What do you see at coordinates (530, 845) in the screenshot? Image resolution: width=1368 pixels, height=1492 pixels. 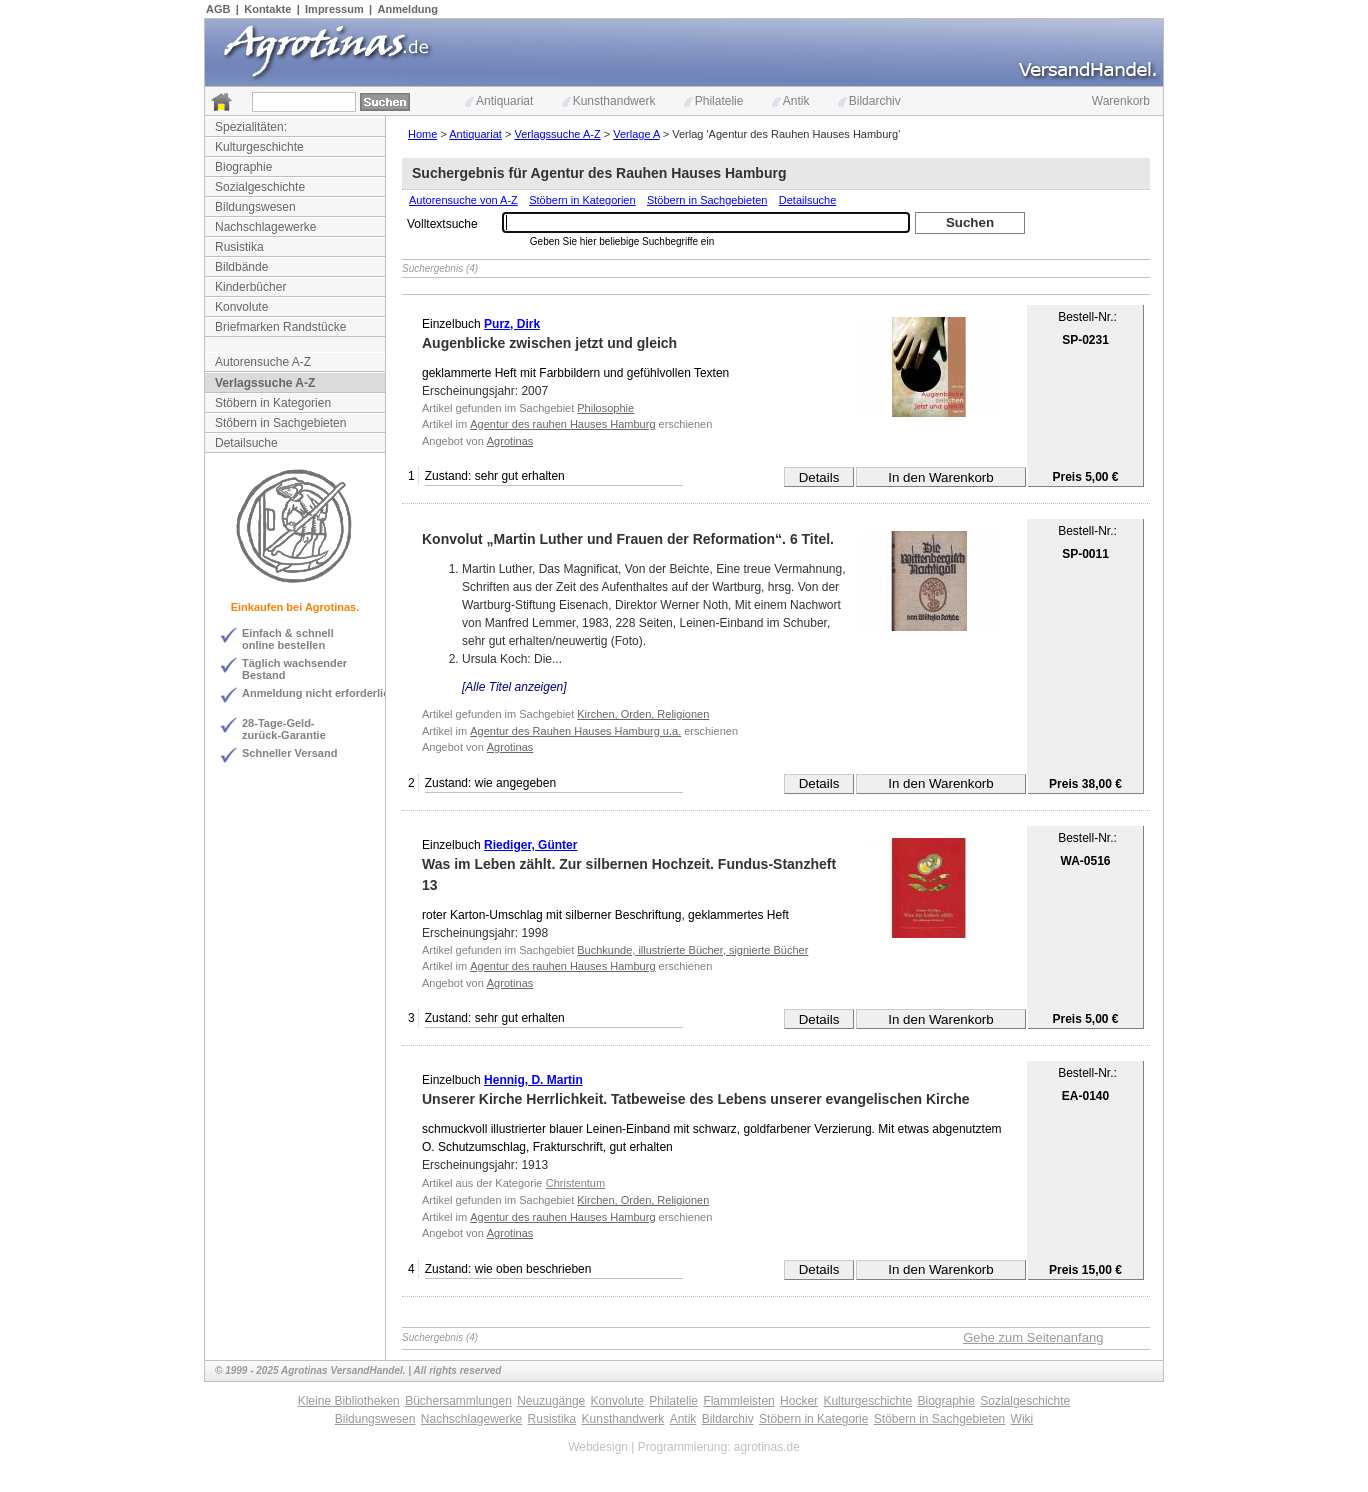 I see `Riediger, Günter` at bounding box center [530, 845].